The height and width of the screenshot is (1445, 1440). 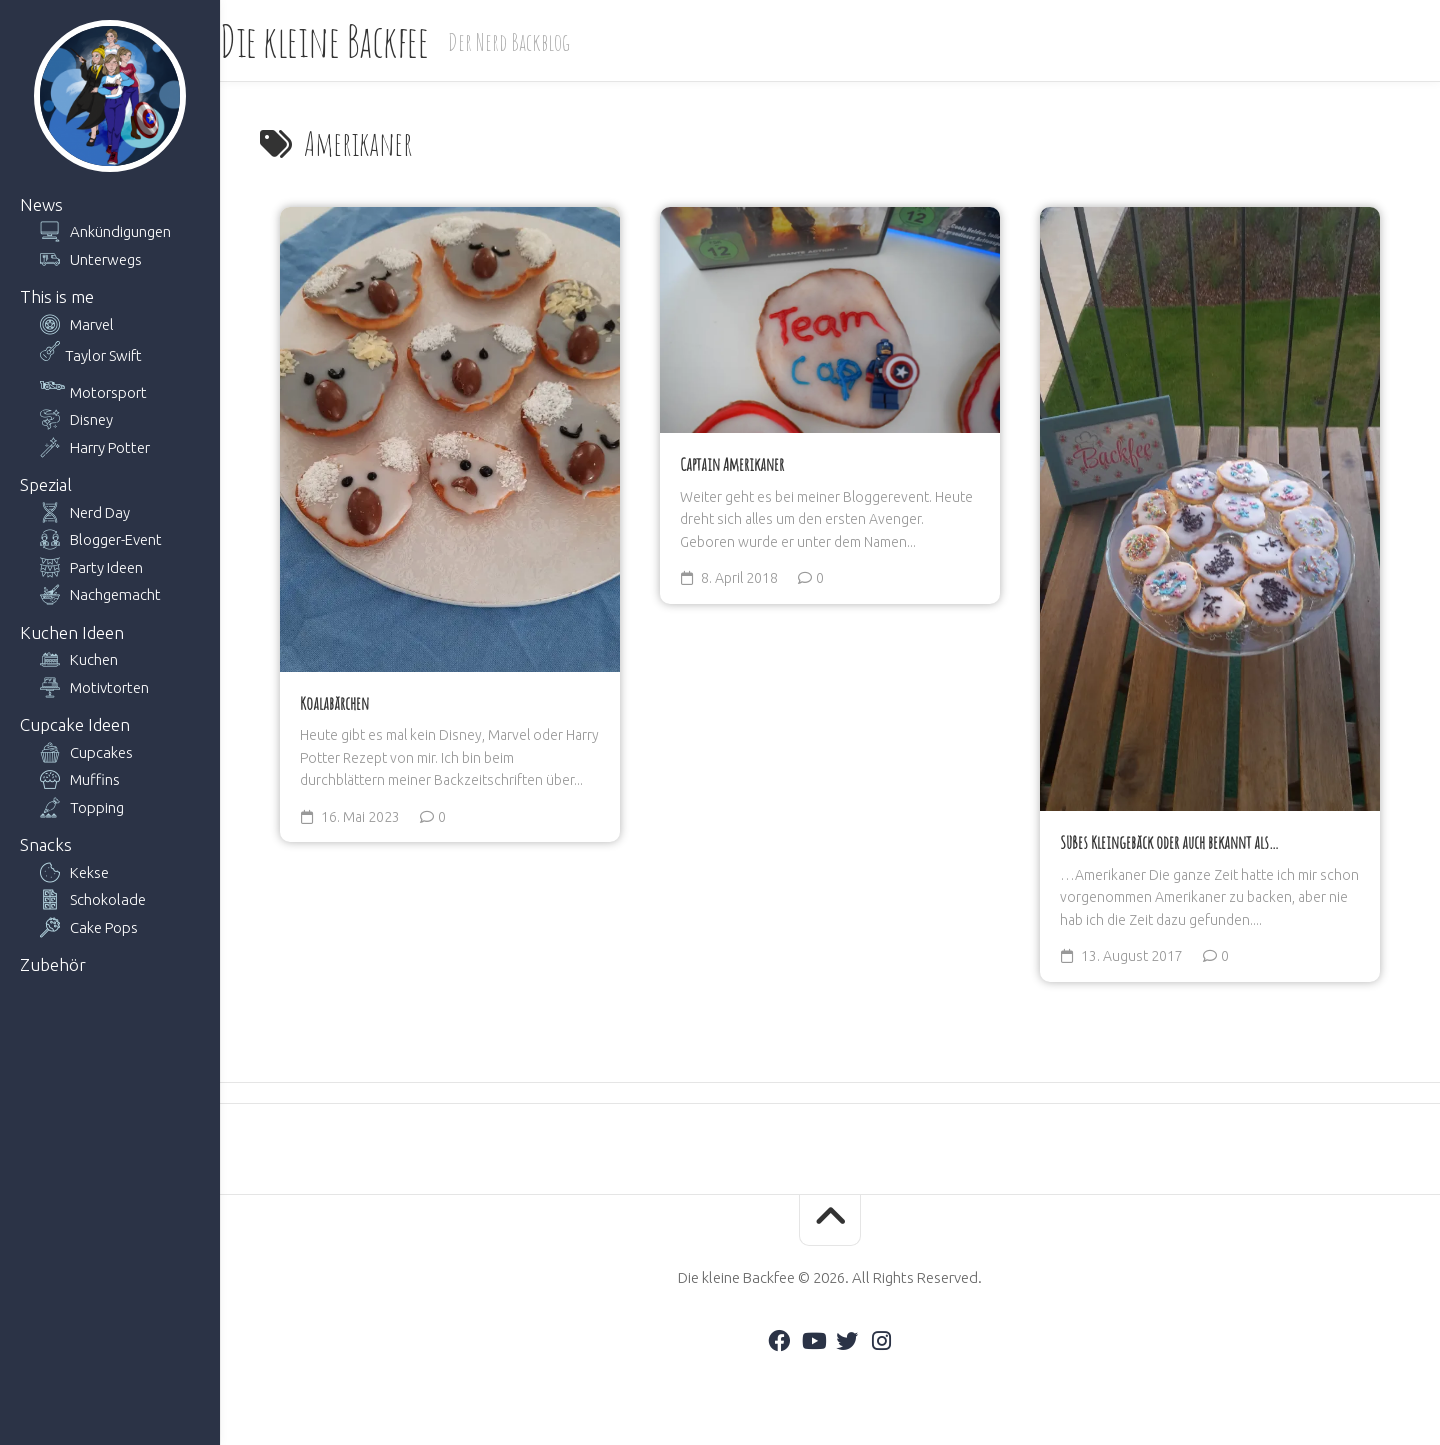 I want to click on This is me, so click(x=57, y=296).